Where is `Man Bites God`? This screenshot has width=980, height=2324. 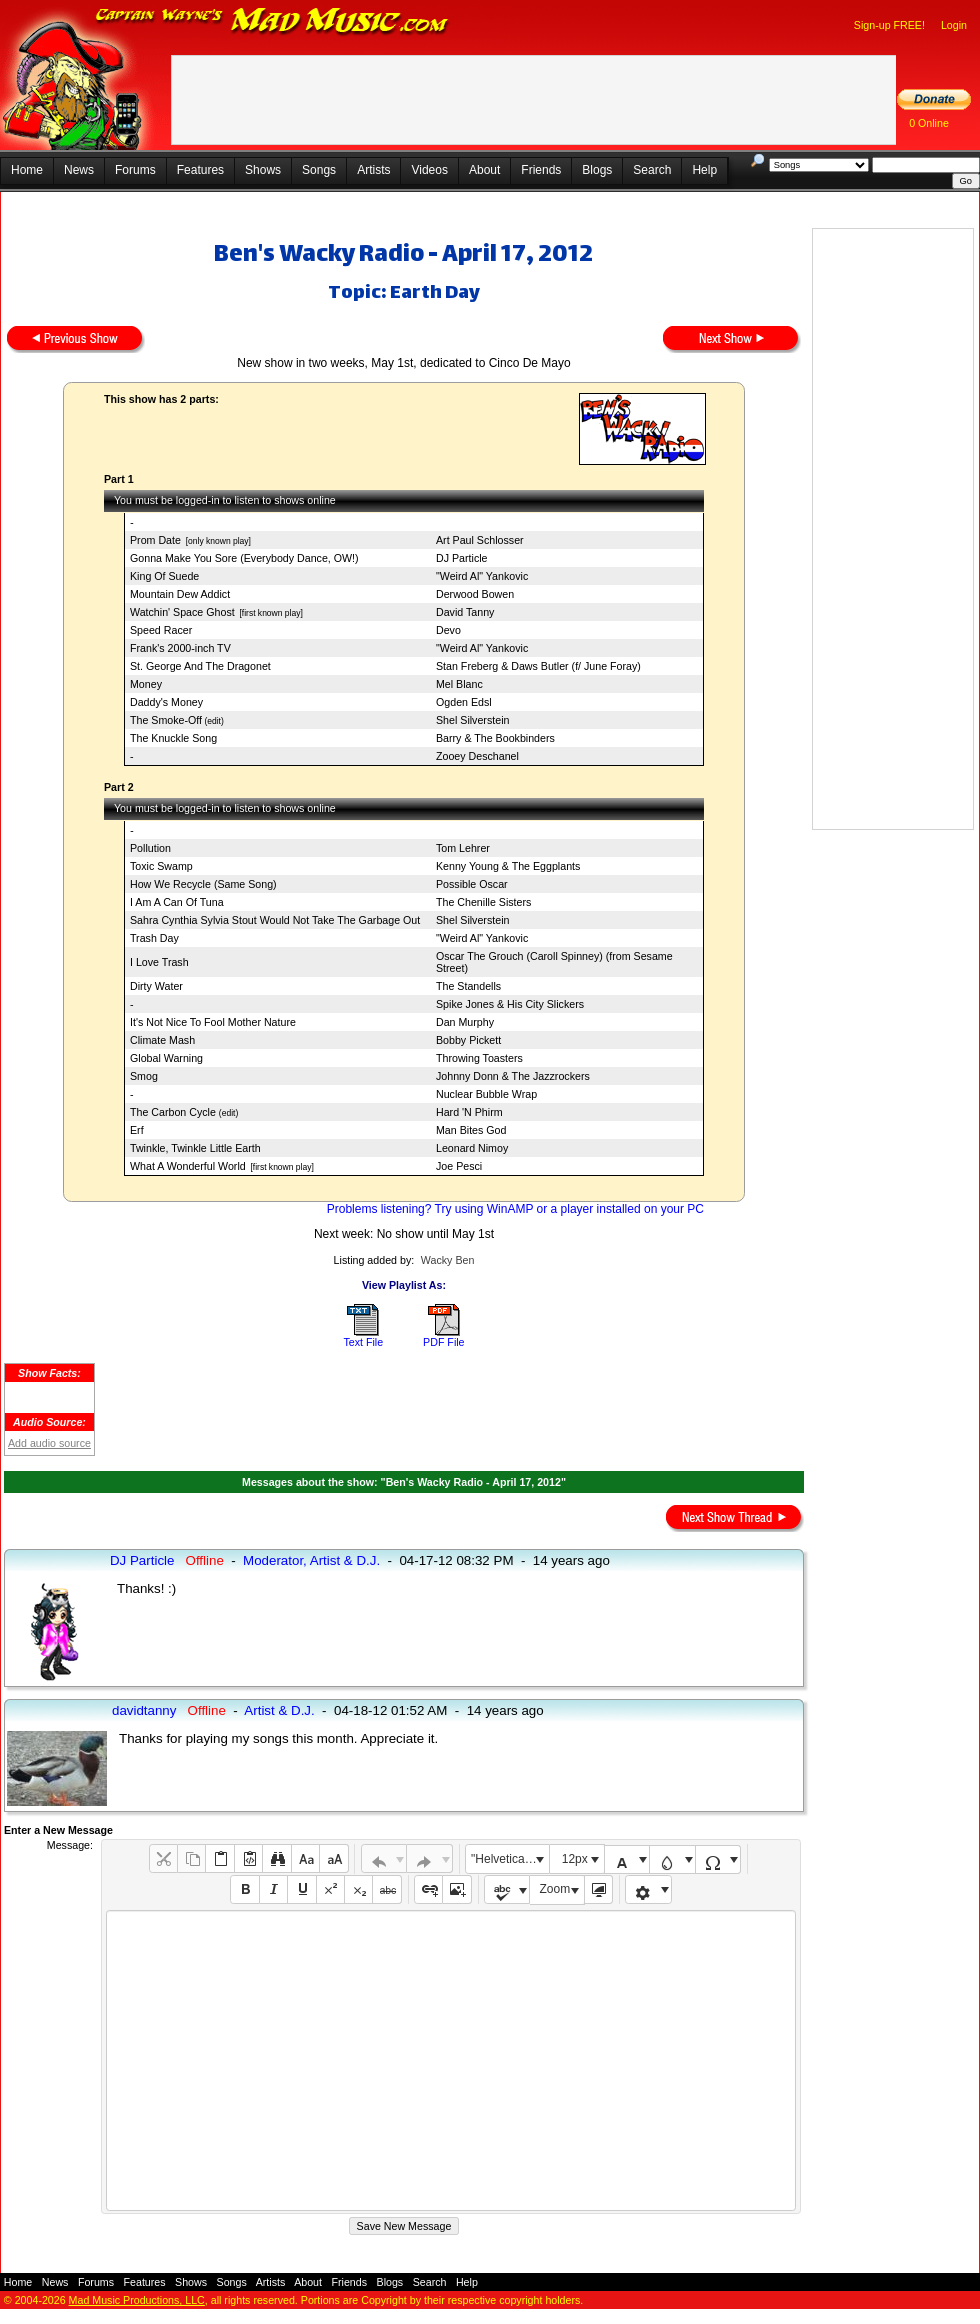
Man Bites God is located at coordinates (471, 1130).